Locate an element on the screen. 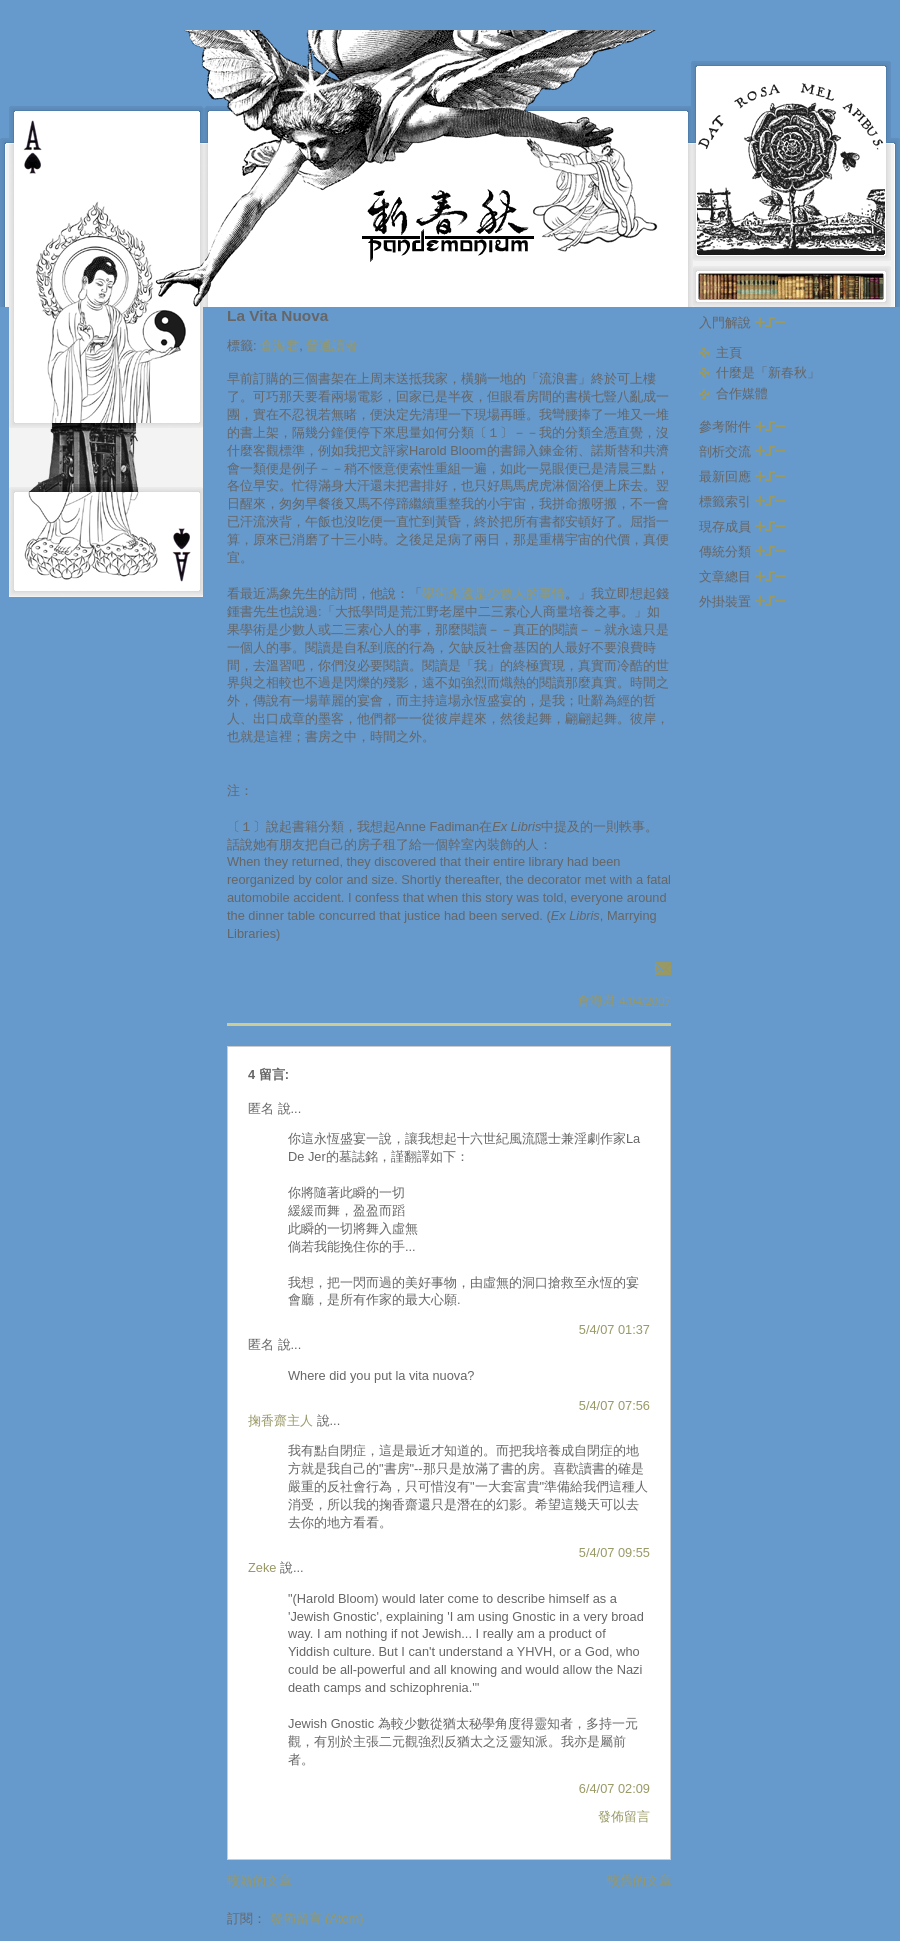 The width and height of the screenshot is (900, 1941). 參考附件 is located at coordinates (742, 426).